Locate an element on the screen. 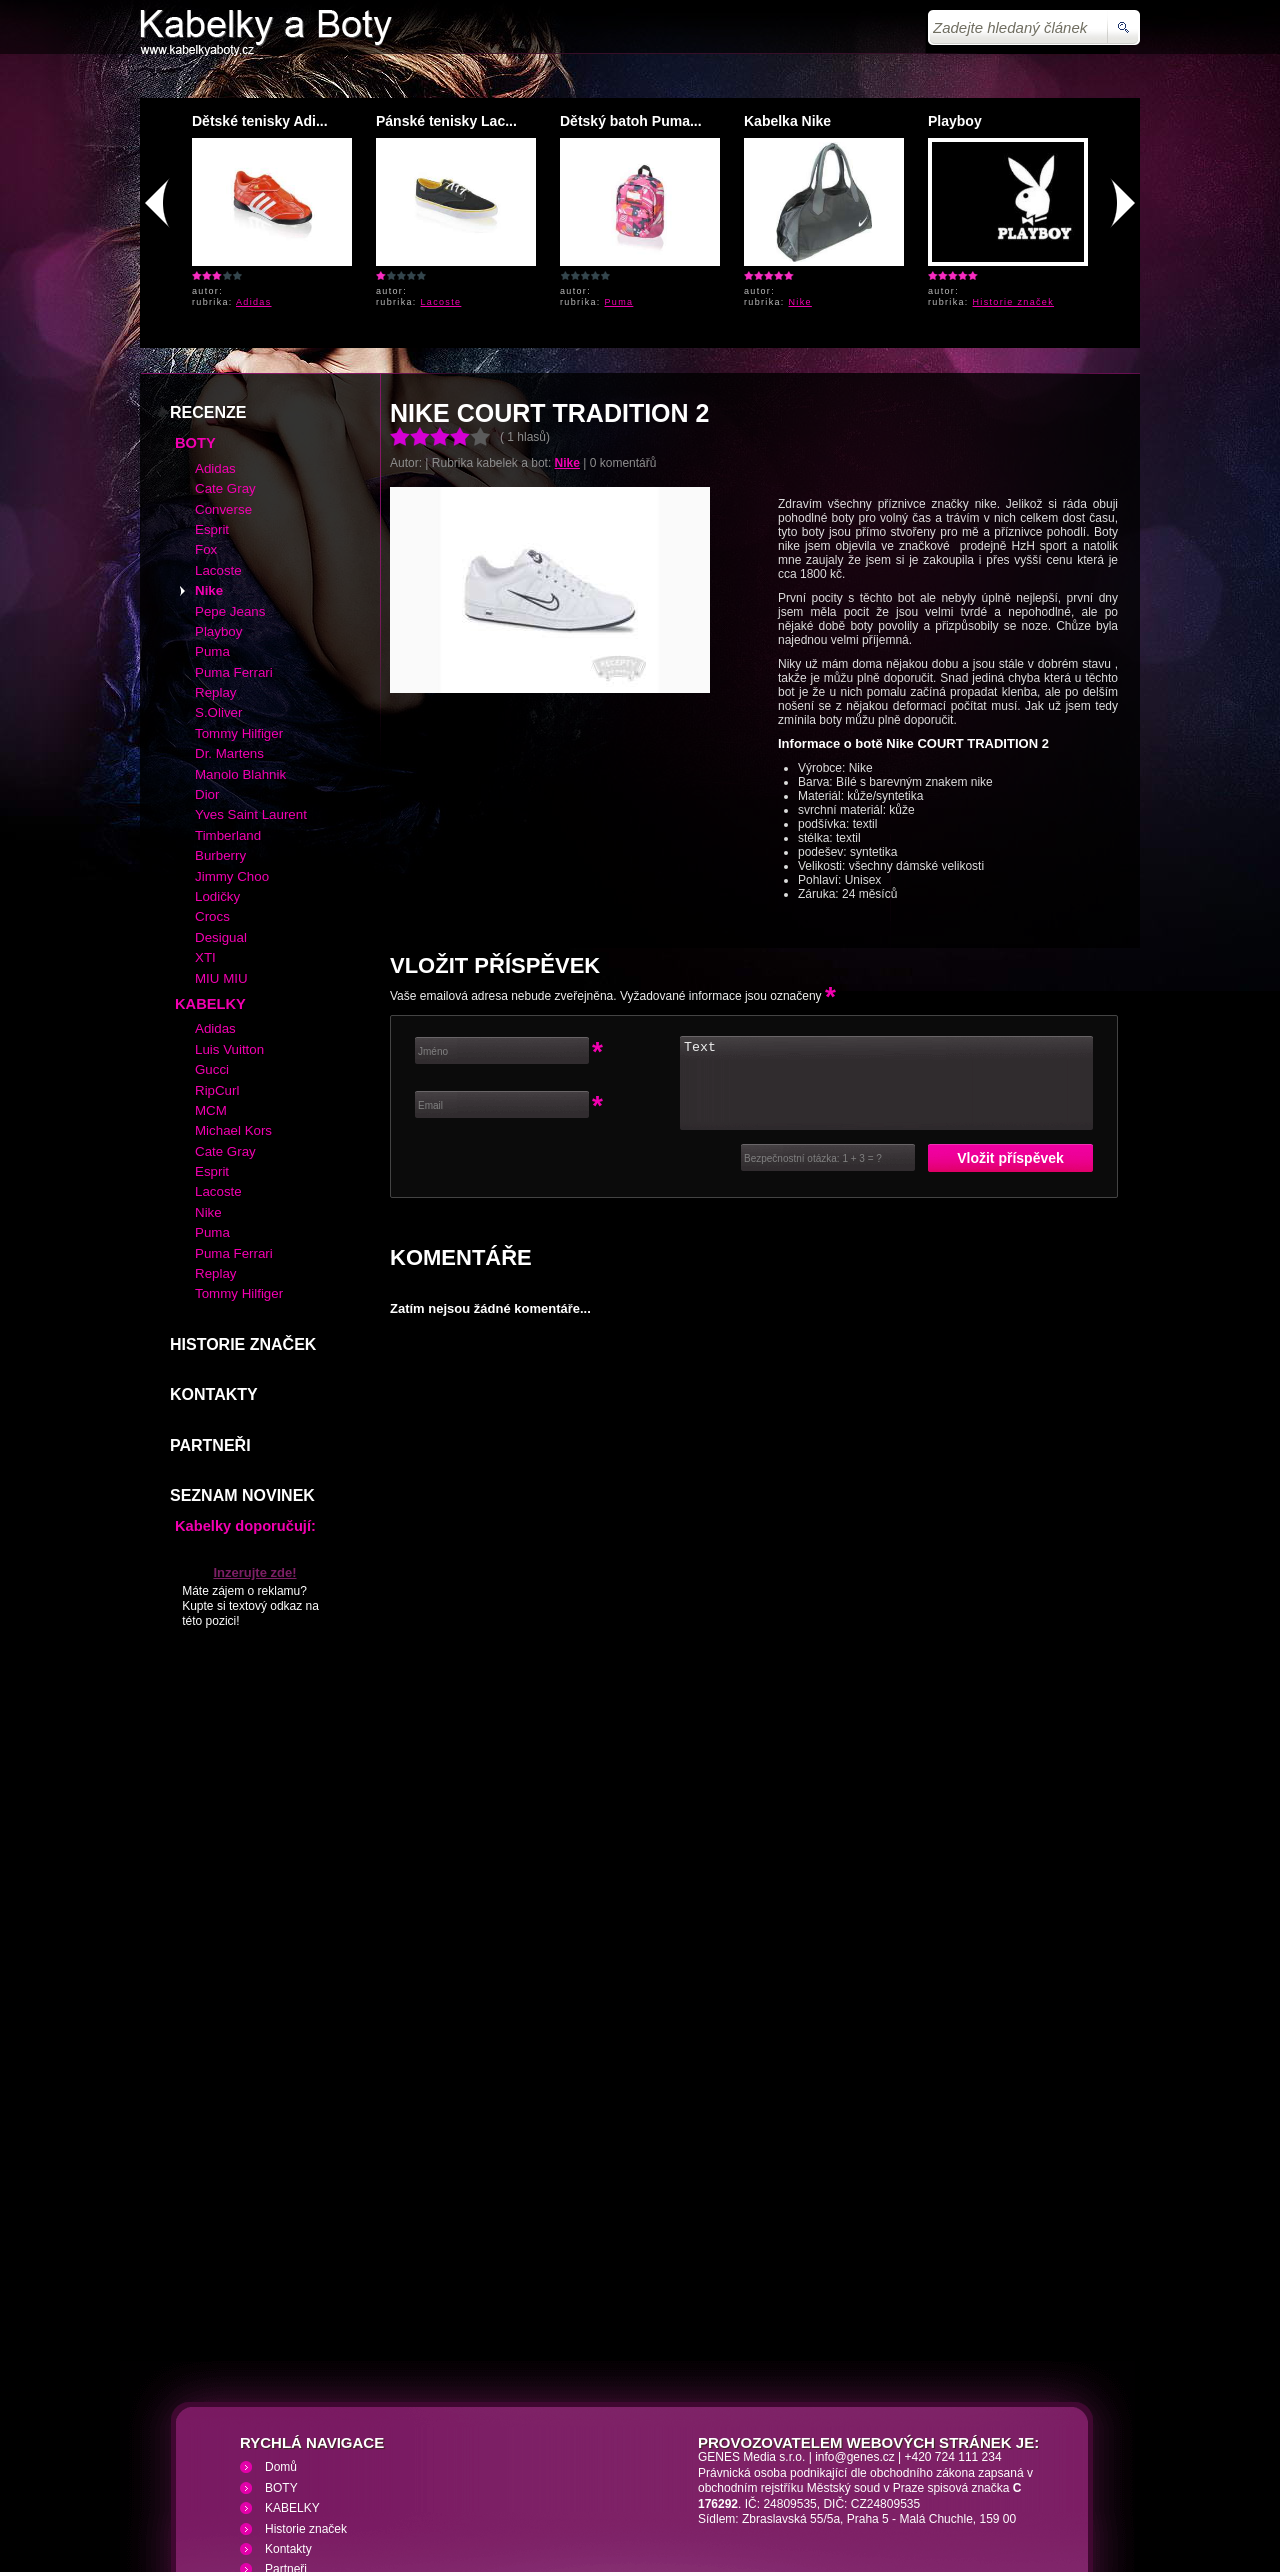 The height and width of the screenshot is (2572, 1280). Text is located at coordinates (886, 938).